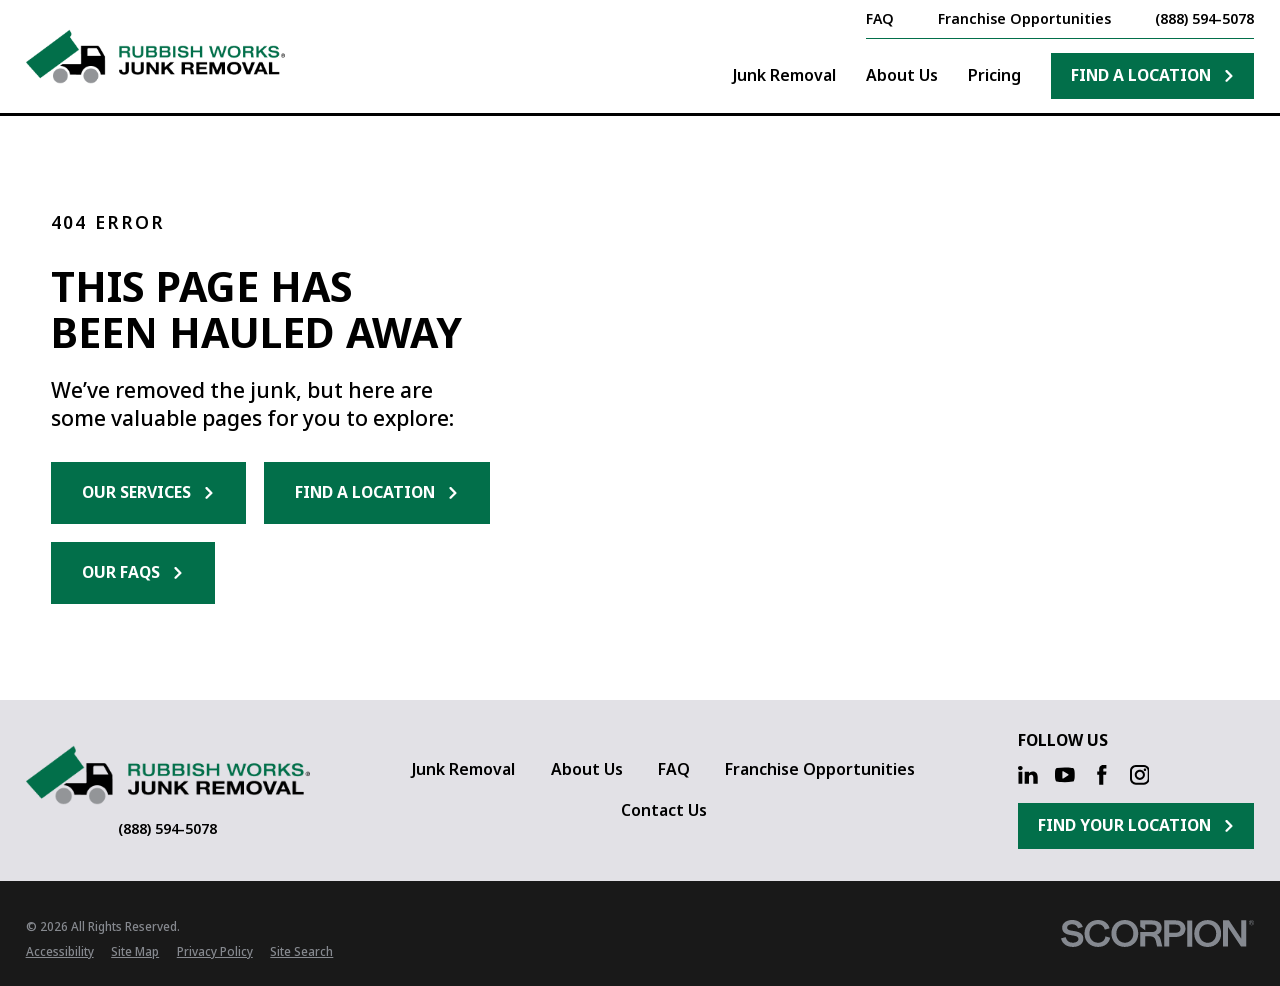 This screenshot has width=1280, height=986. Describe the element at coordinates (148, 492) in the screenshot. I see `Our Services` at that location.